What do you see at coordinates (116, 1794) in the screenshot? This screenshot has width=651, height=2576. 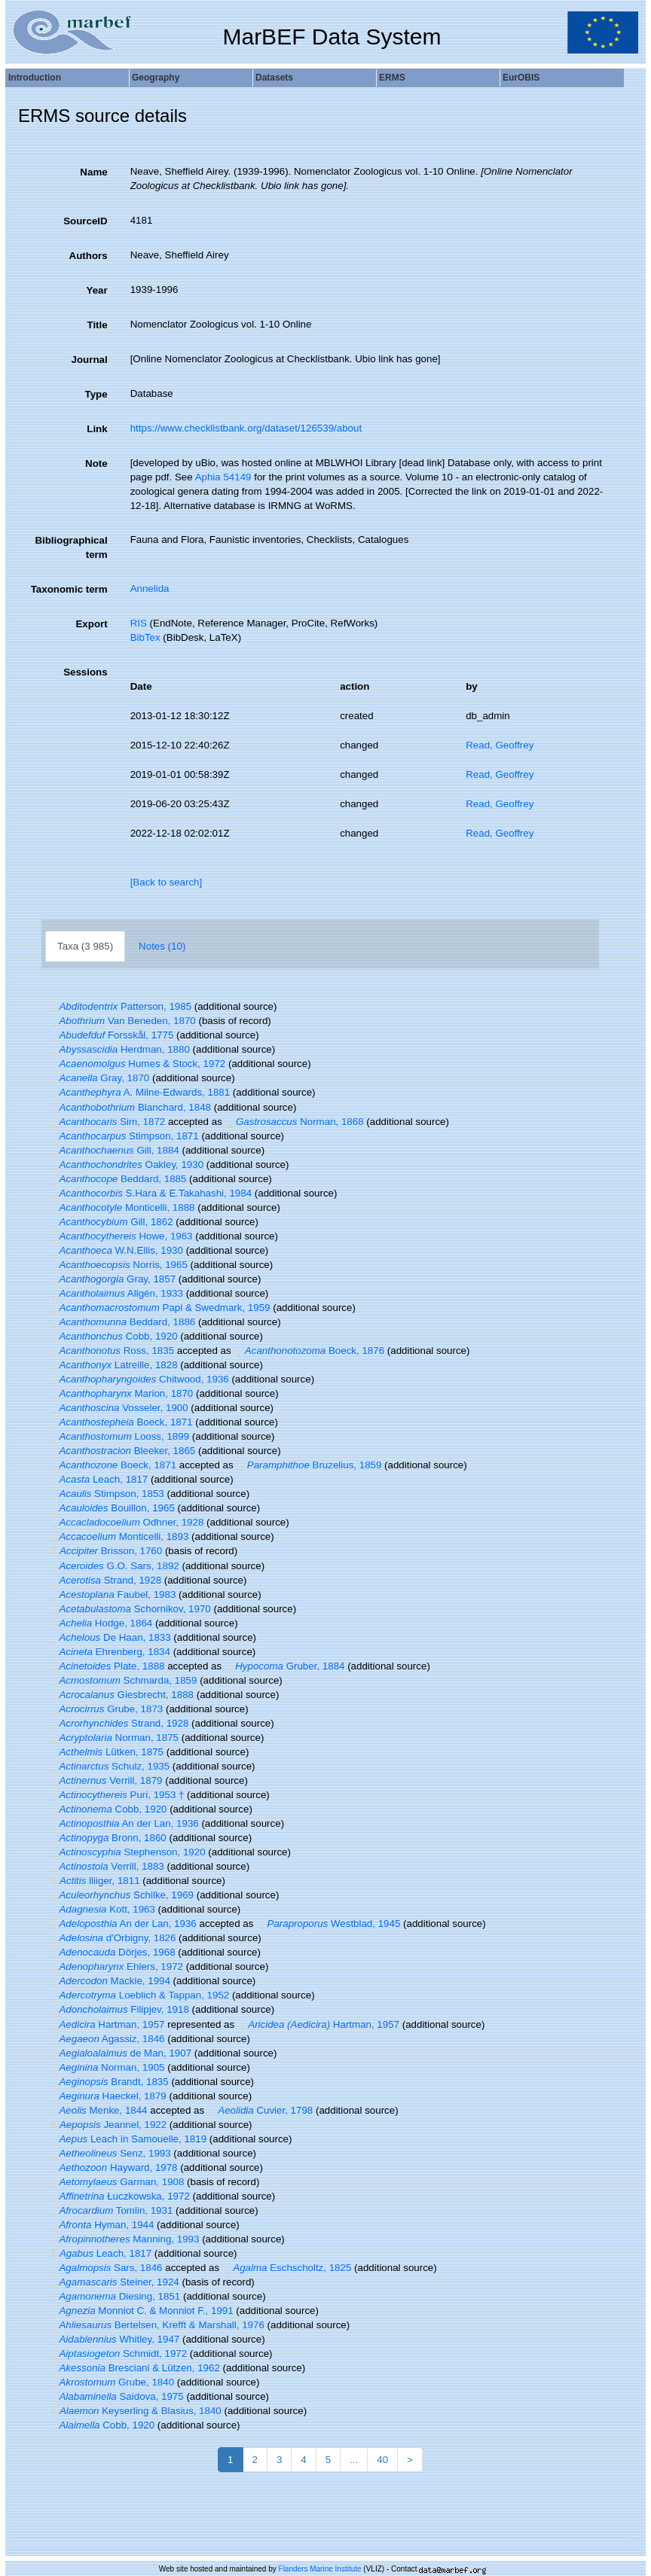 I see `Puri, 1953 †` at bounding box center [116, 1794].